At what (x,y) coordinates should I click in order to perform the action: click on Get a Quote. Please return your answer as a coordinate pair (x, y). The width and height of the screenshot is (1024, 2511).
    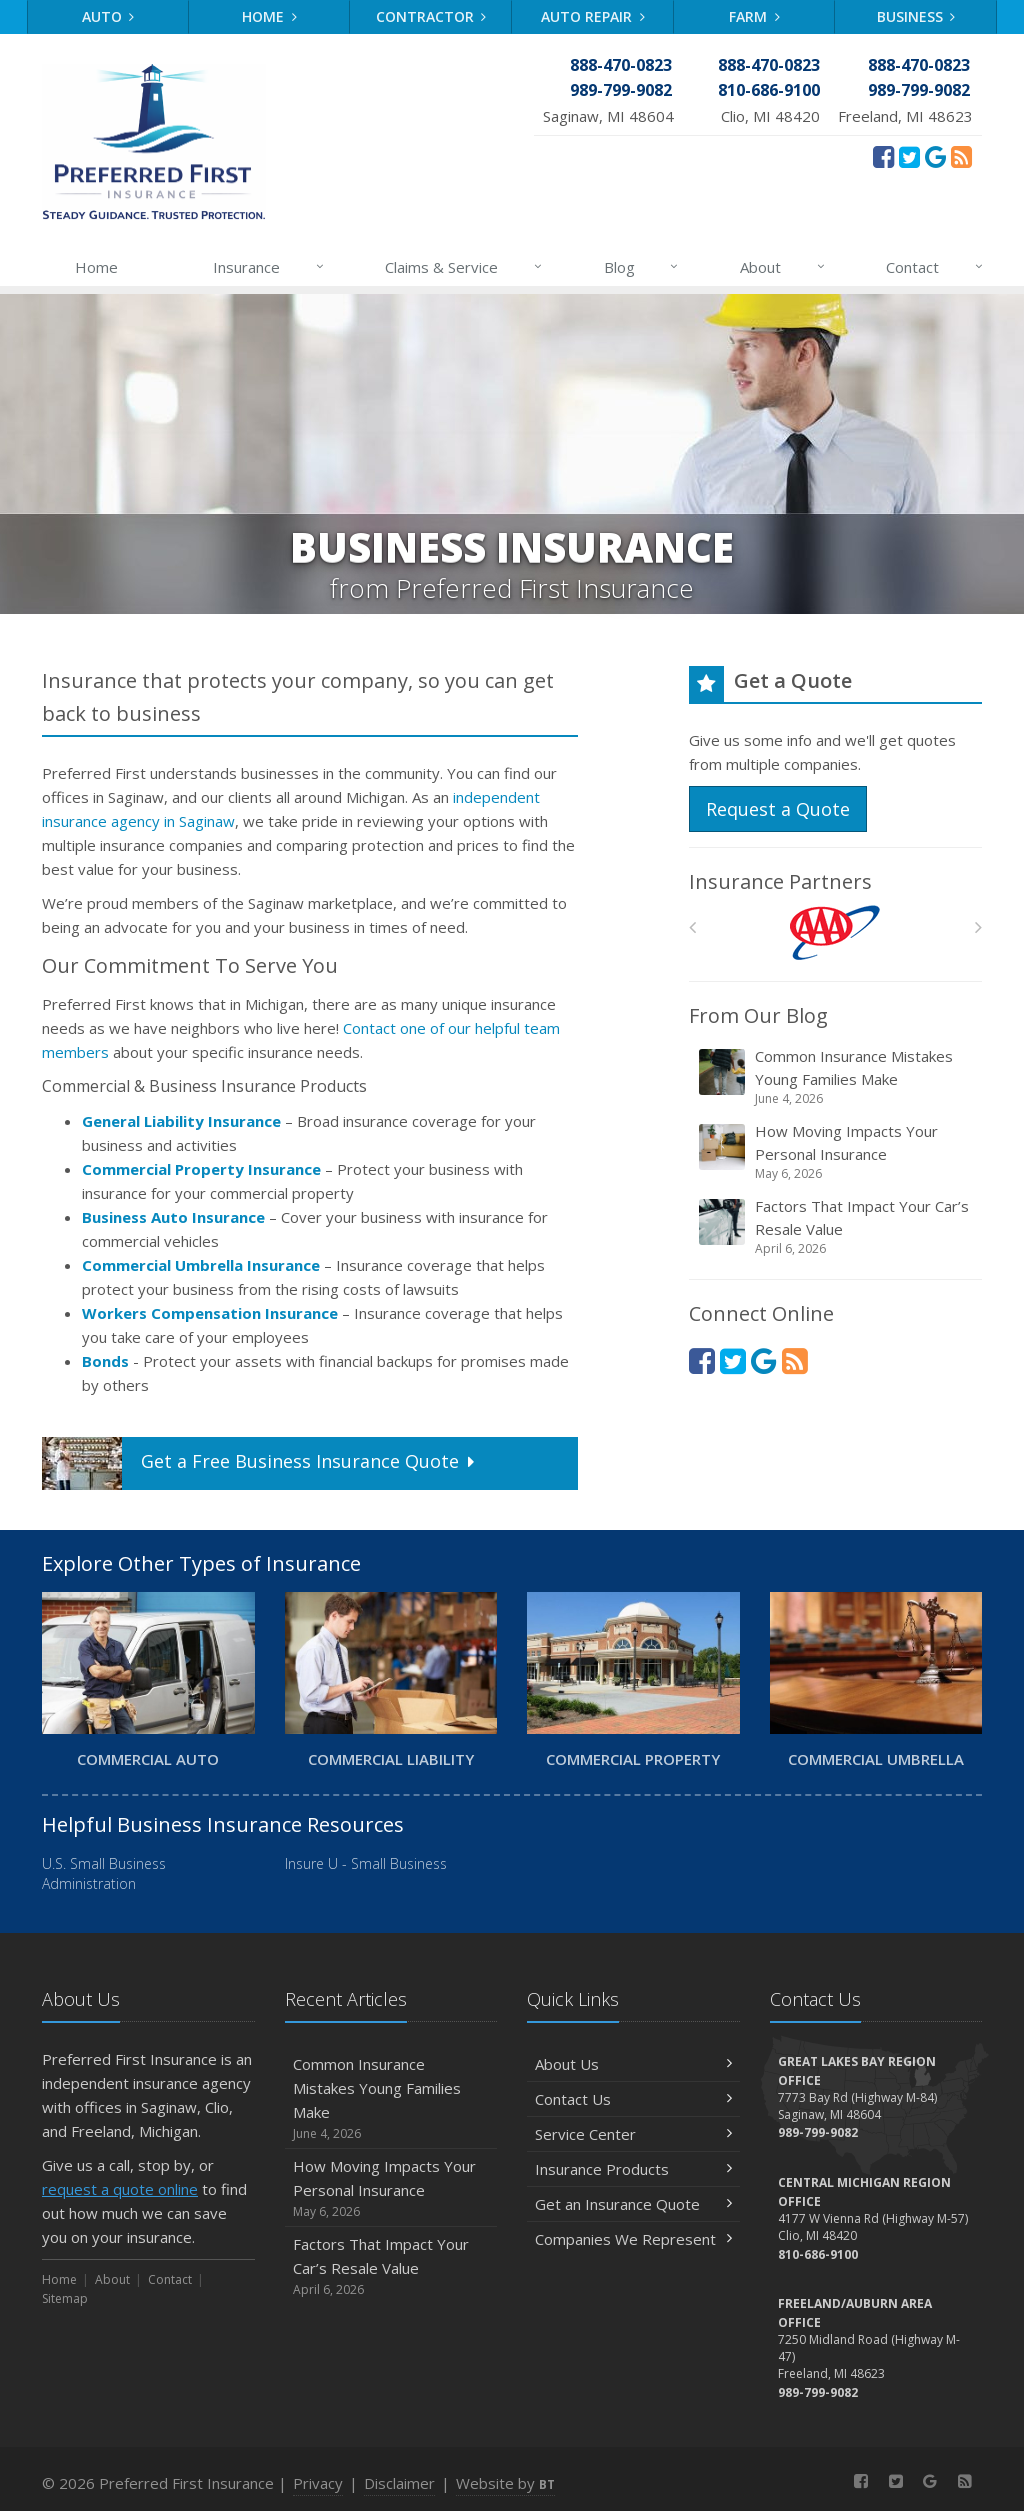
    Looking at the image, I should click on (260, 1463).